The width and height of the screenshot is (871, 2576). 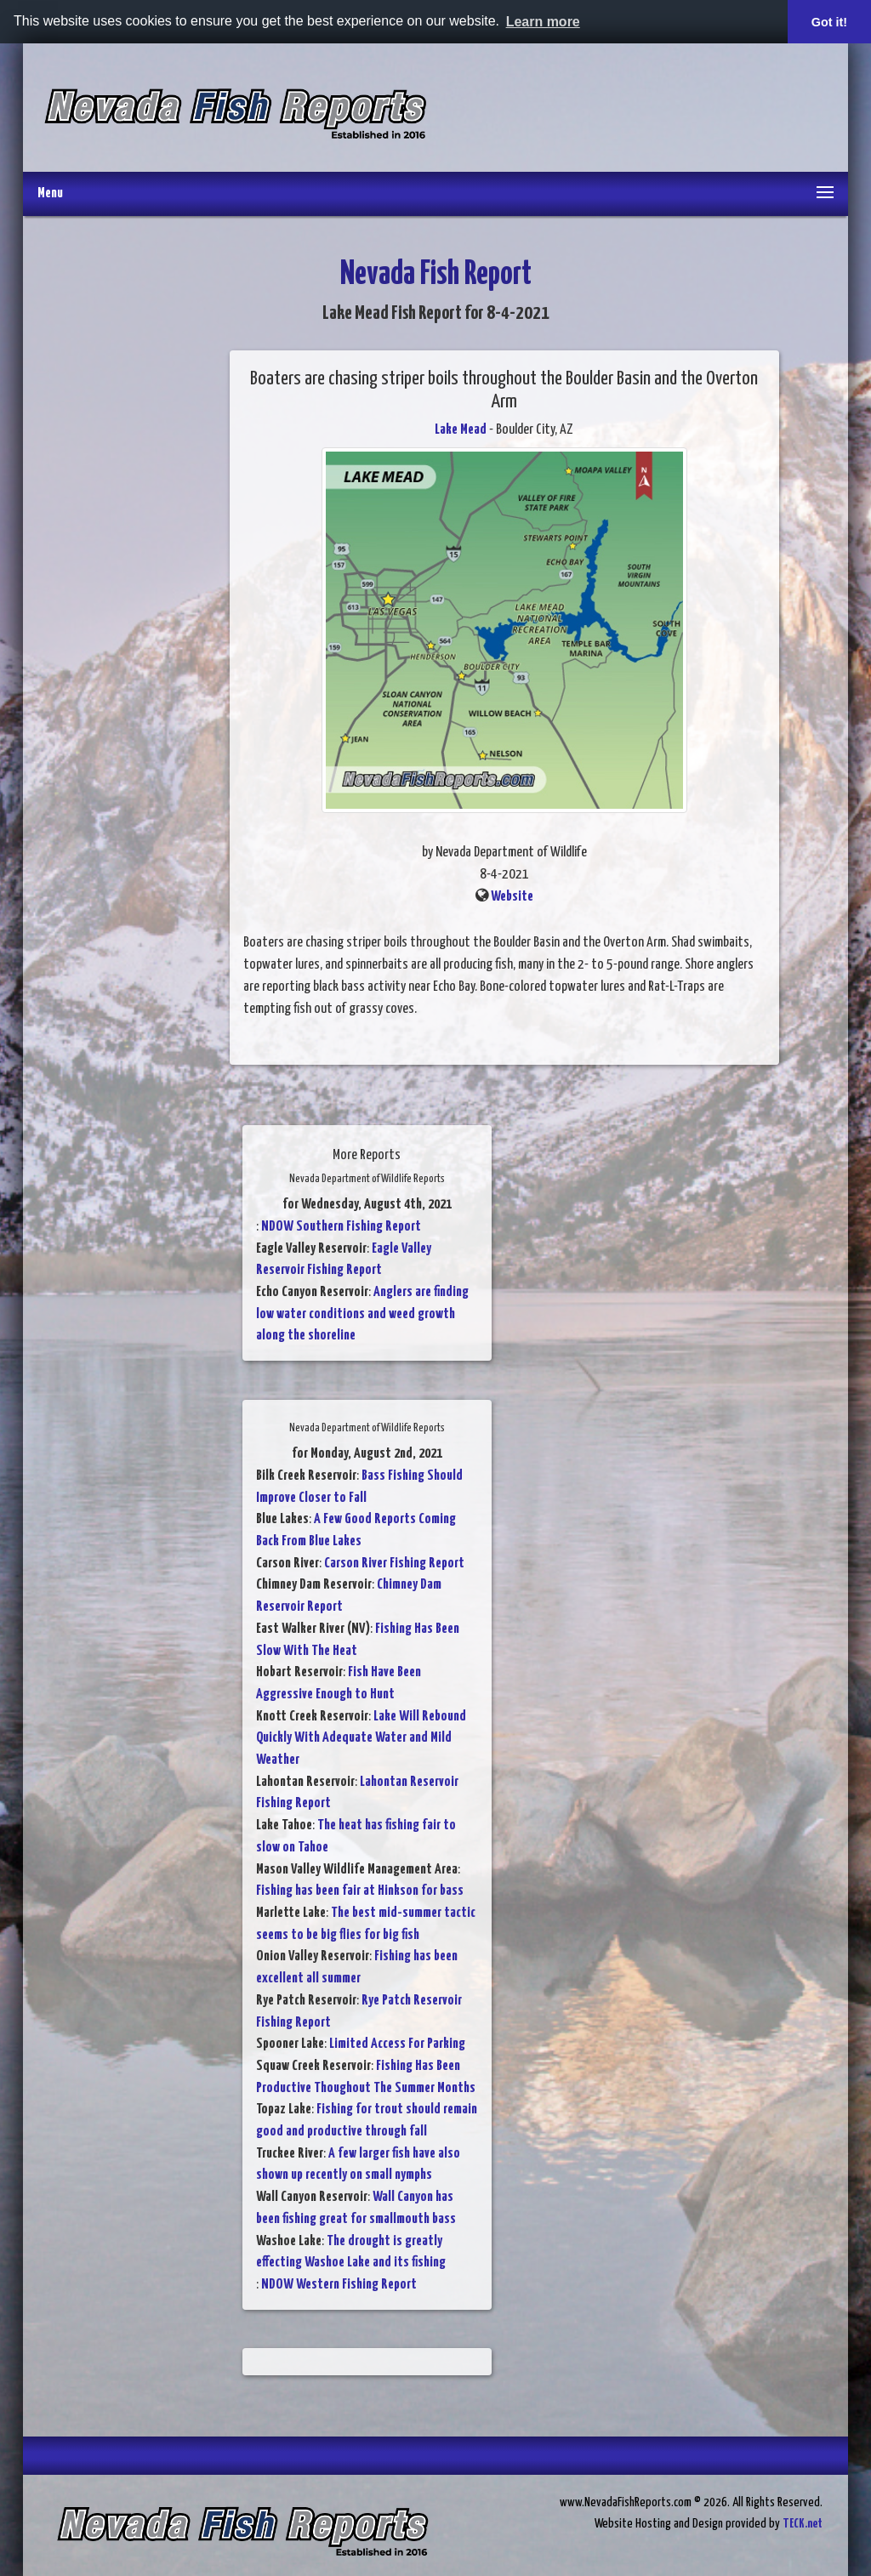 What do you see at coordinates (803, 2523) in the screenshot?
I see `TECK.net` at bounding box center [803, 2523].